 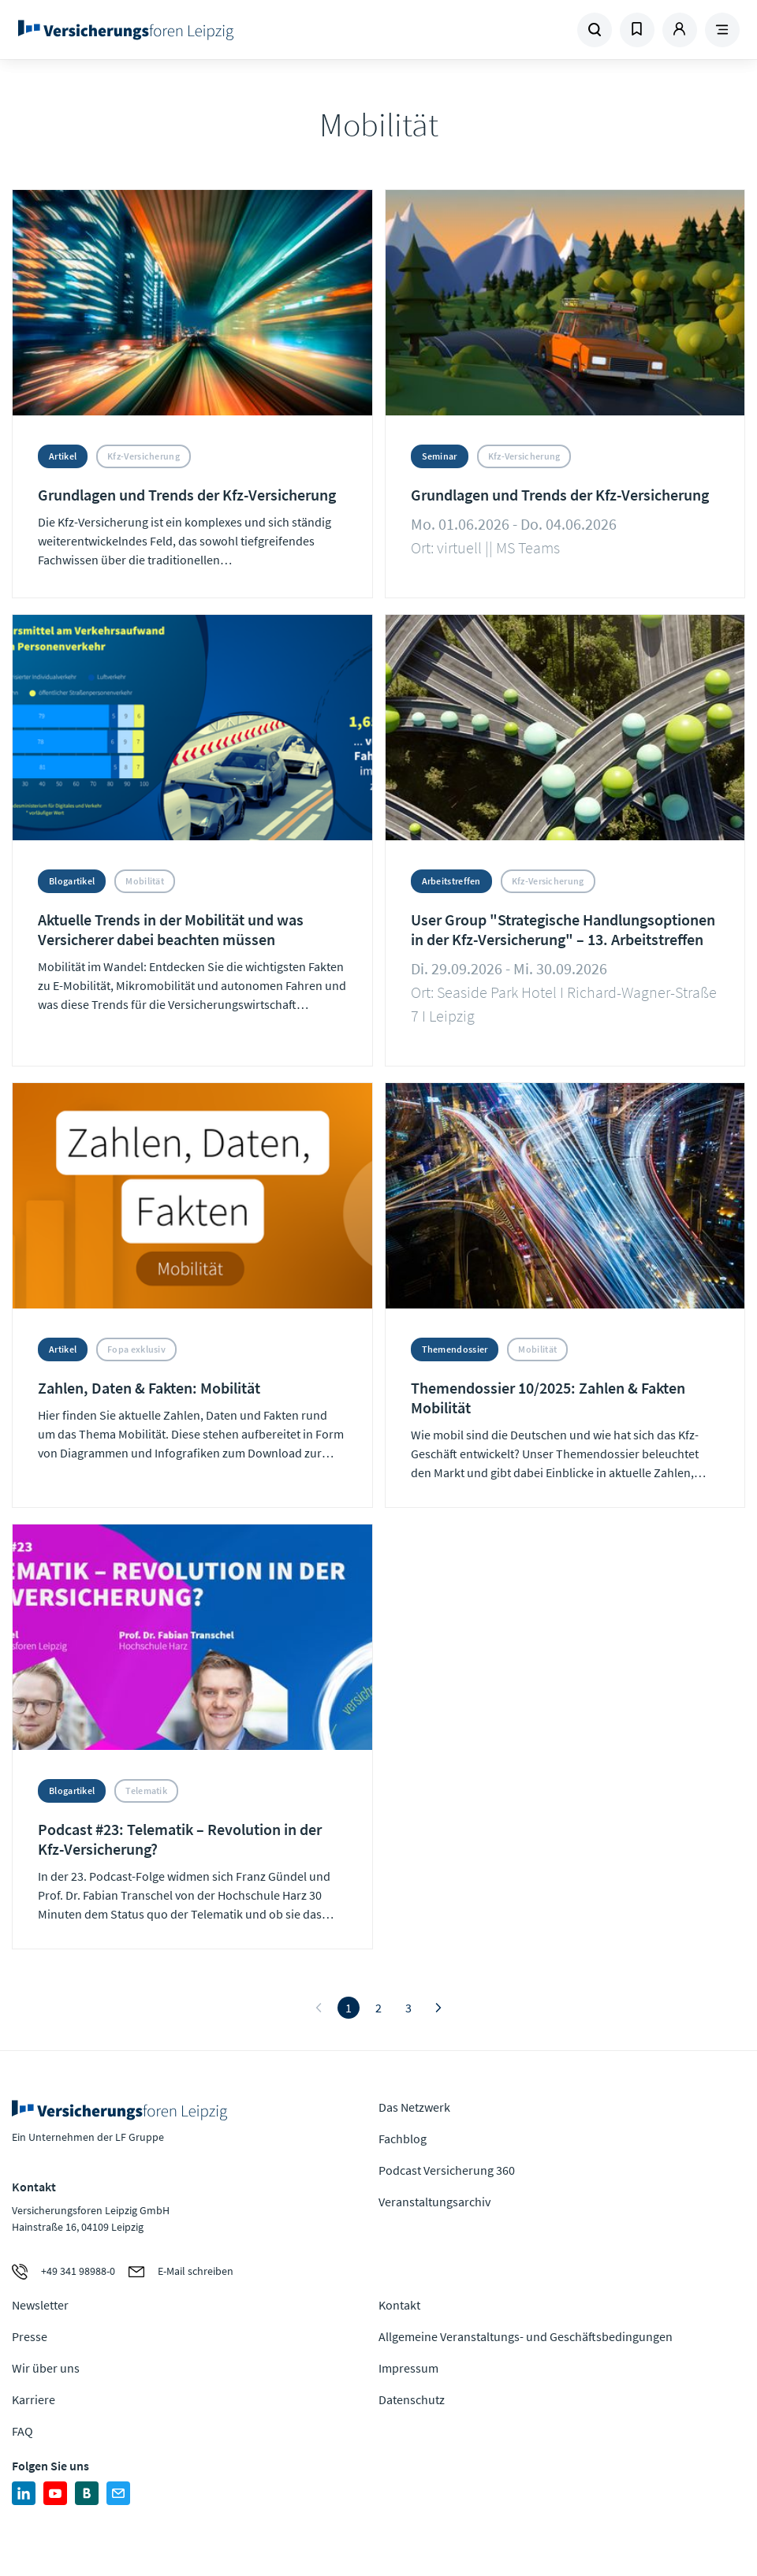 What do you see at coordinates (151, 30) in the screenshot?
I see `Zur Homepage` at bounding box center [151, 30].